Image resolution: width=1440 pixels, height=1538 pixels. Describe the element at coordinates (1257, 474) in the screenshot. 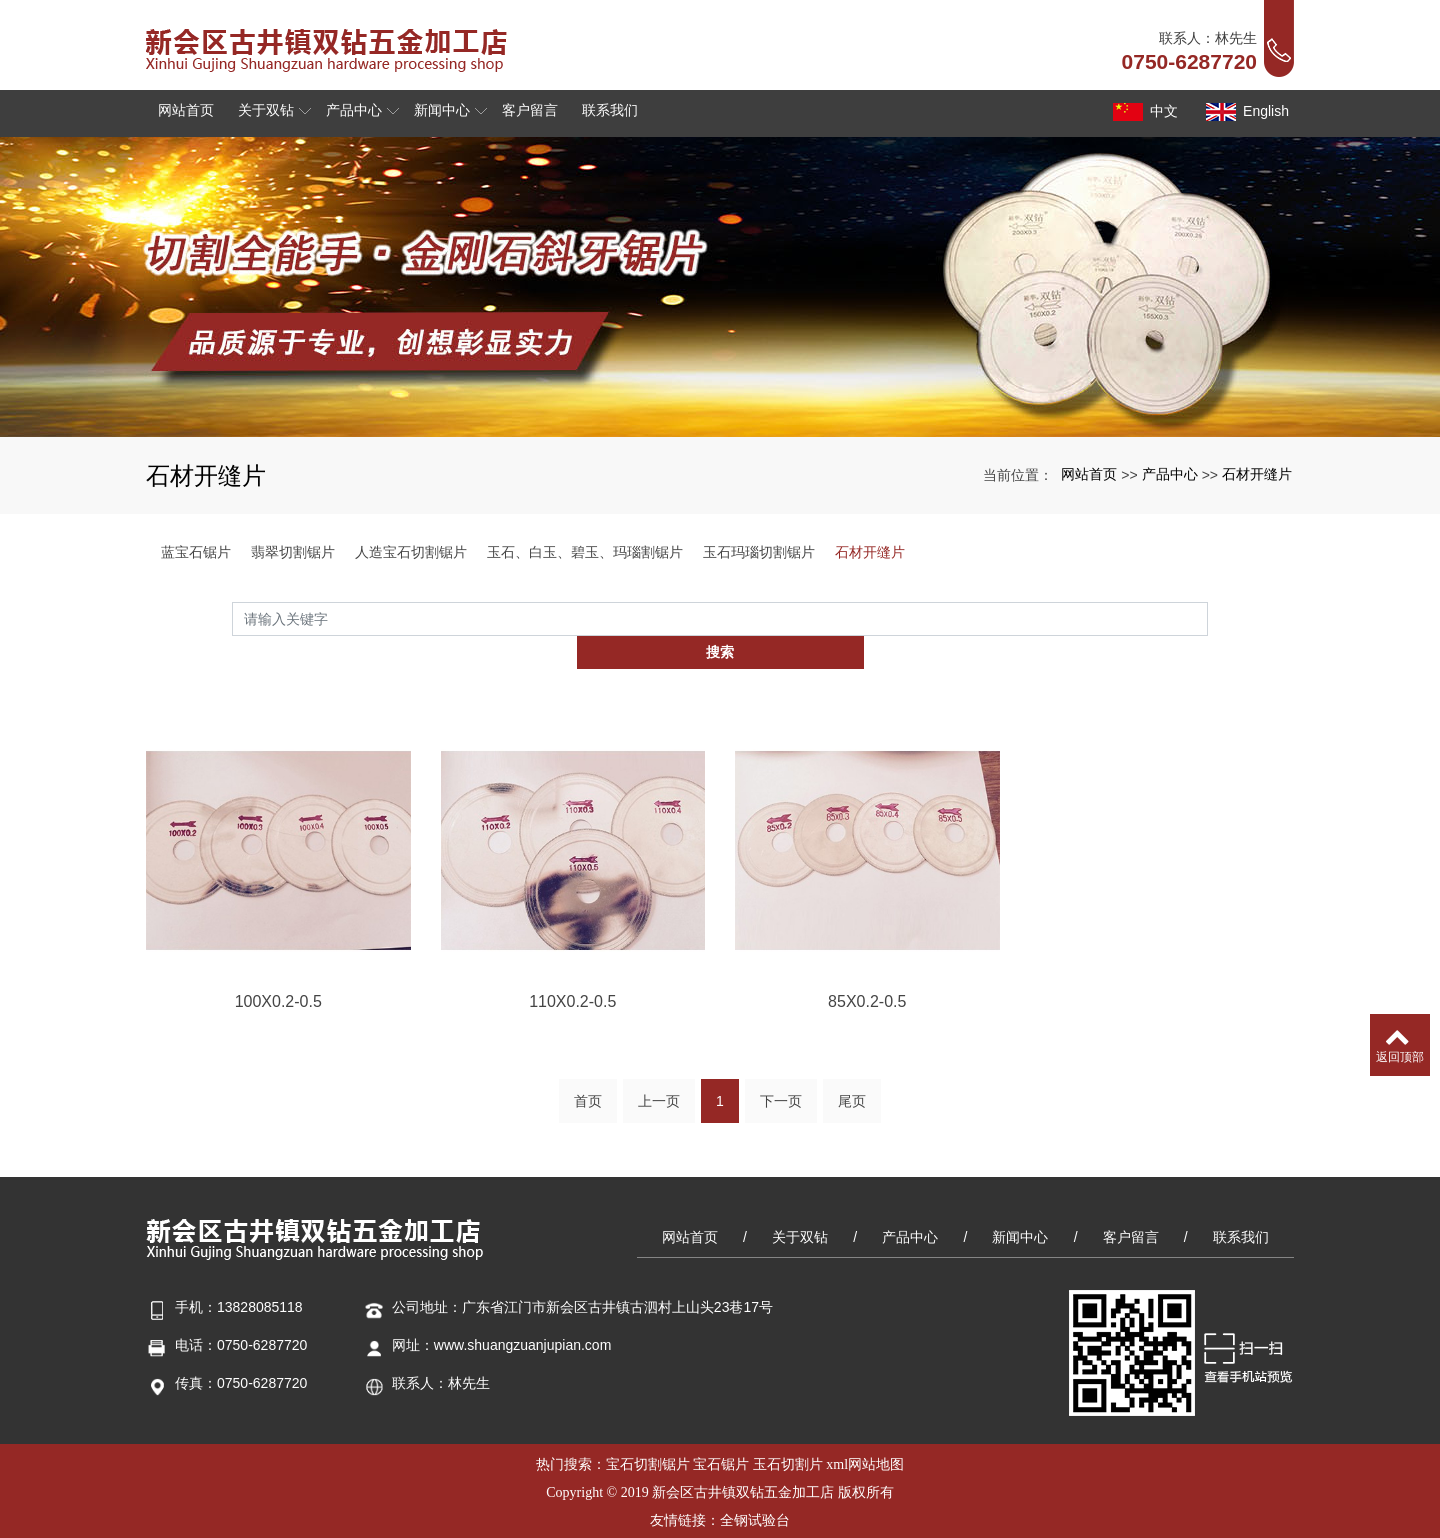

I see `石材开缝片` at that location.